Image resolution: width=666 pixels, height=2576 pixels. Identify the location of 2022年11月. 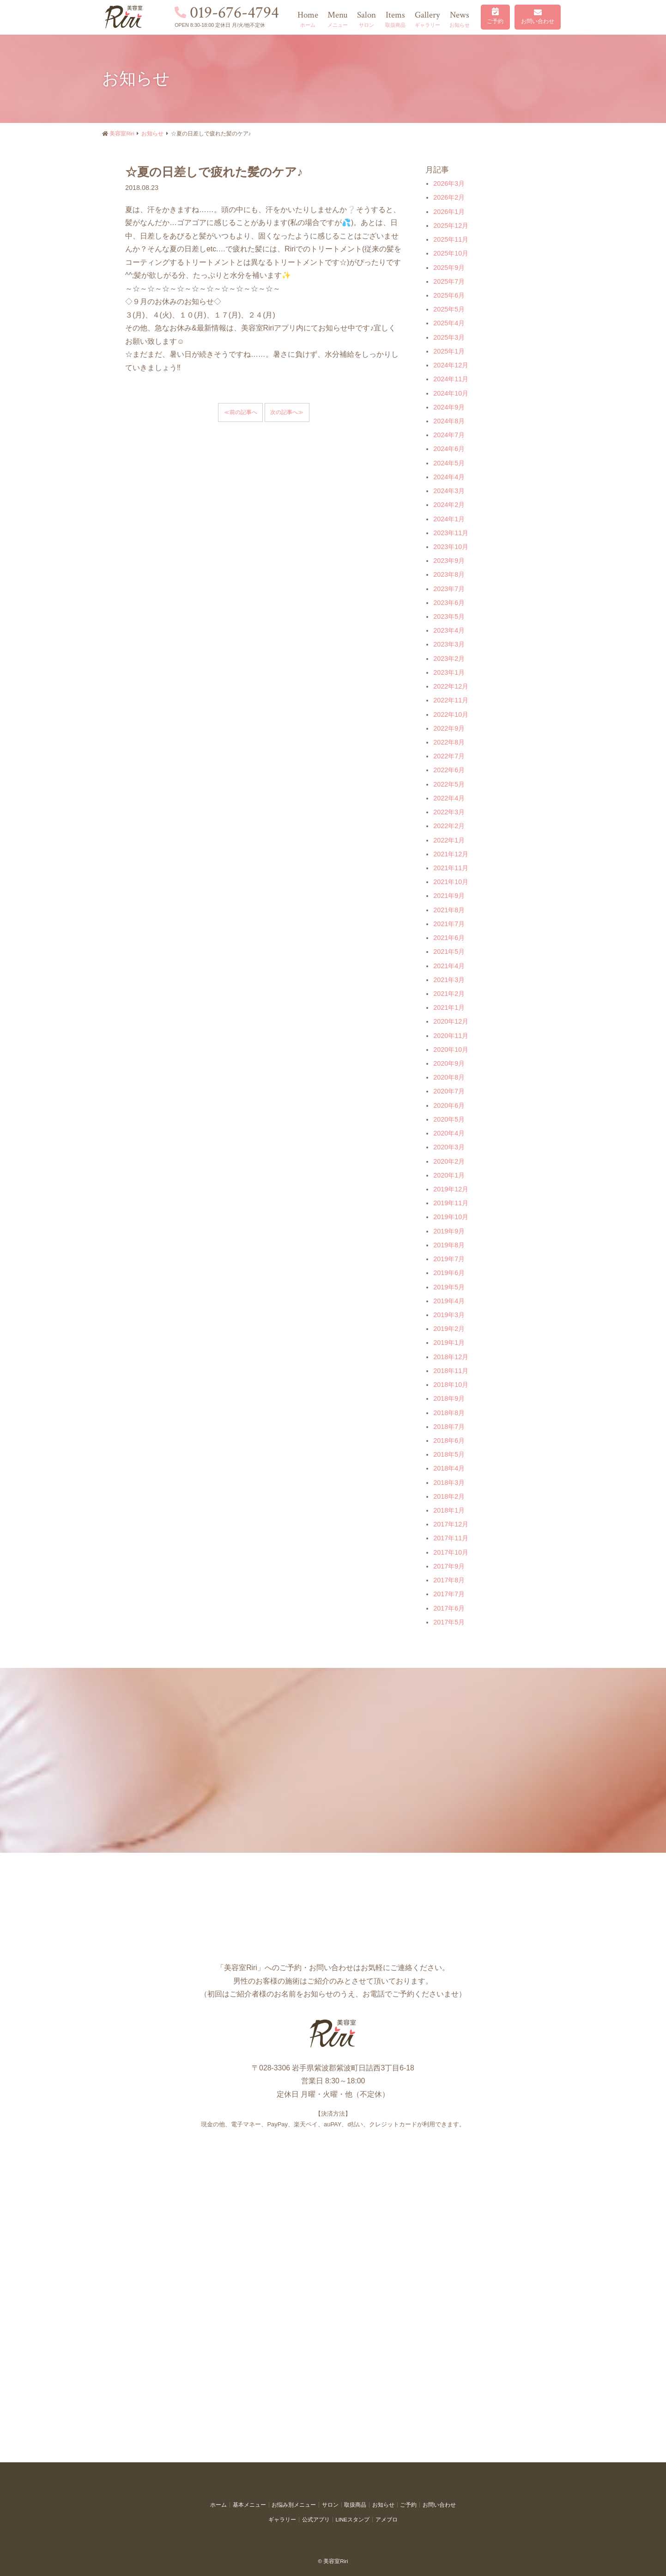
(450, 700).